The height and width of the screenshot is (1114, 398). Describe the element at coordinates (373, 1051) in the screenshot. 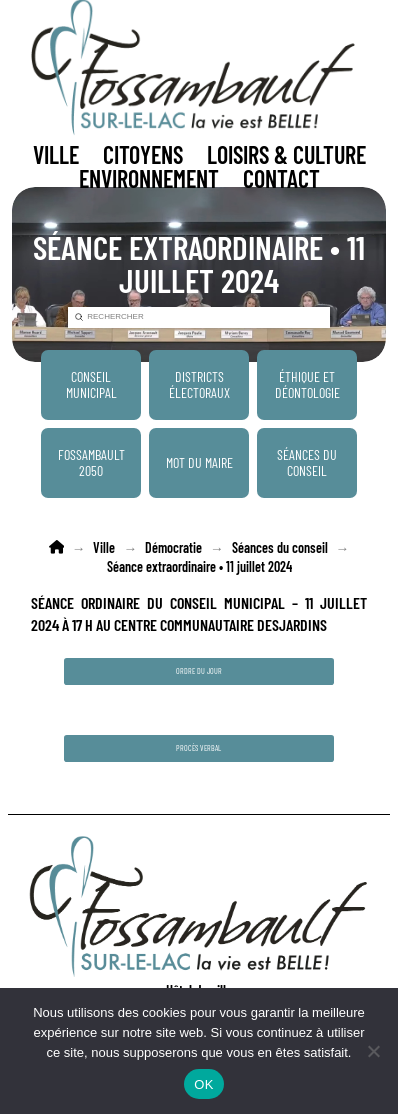

I see `[Non]` at that location.